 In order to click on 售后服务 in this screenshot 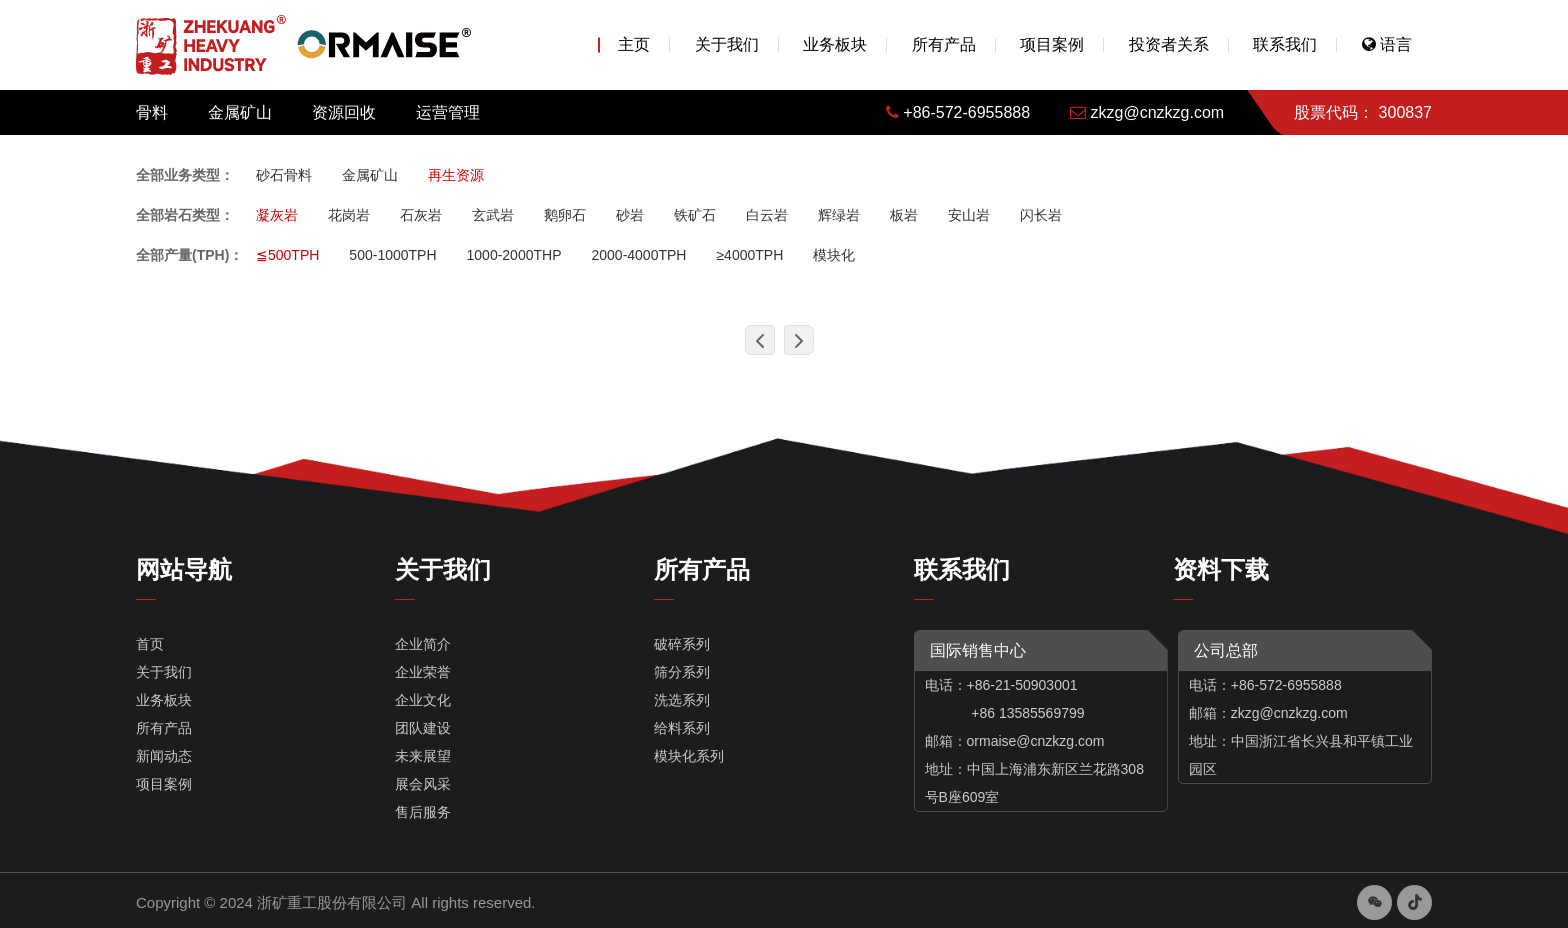, I will do `click(423, 812)`.